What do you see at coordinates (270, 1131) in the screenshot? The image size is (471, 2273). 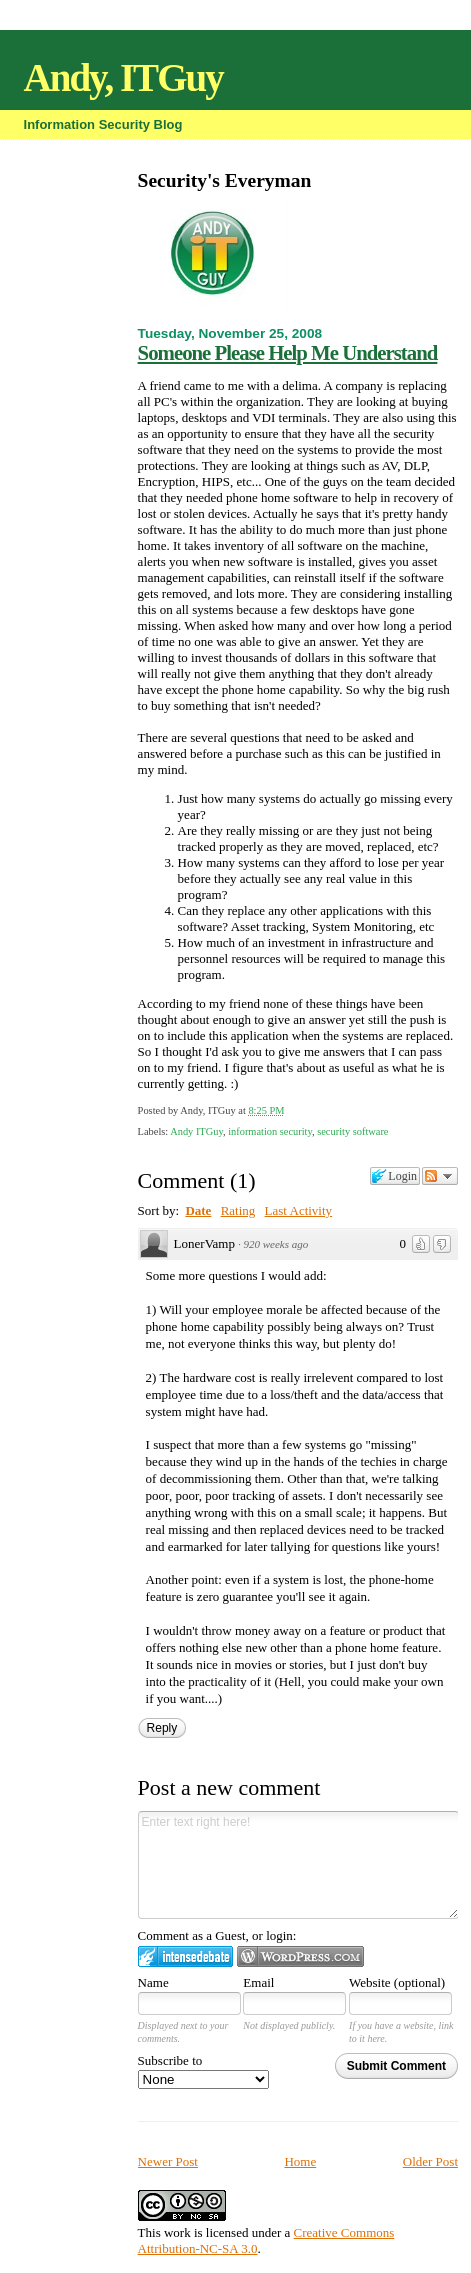 I see `information security` at bounding box center [270, 1131].